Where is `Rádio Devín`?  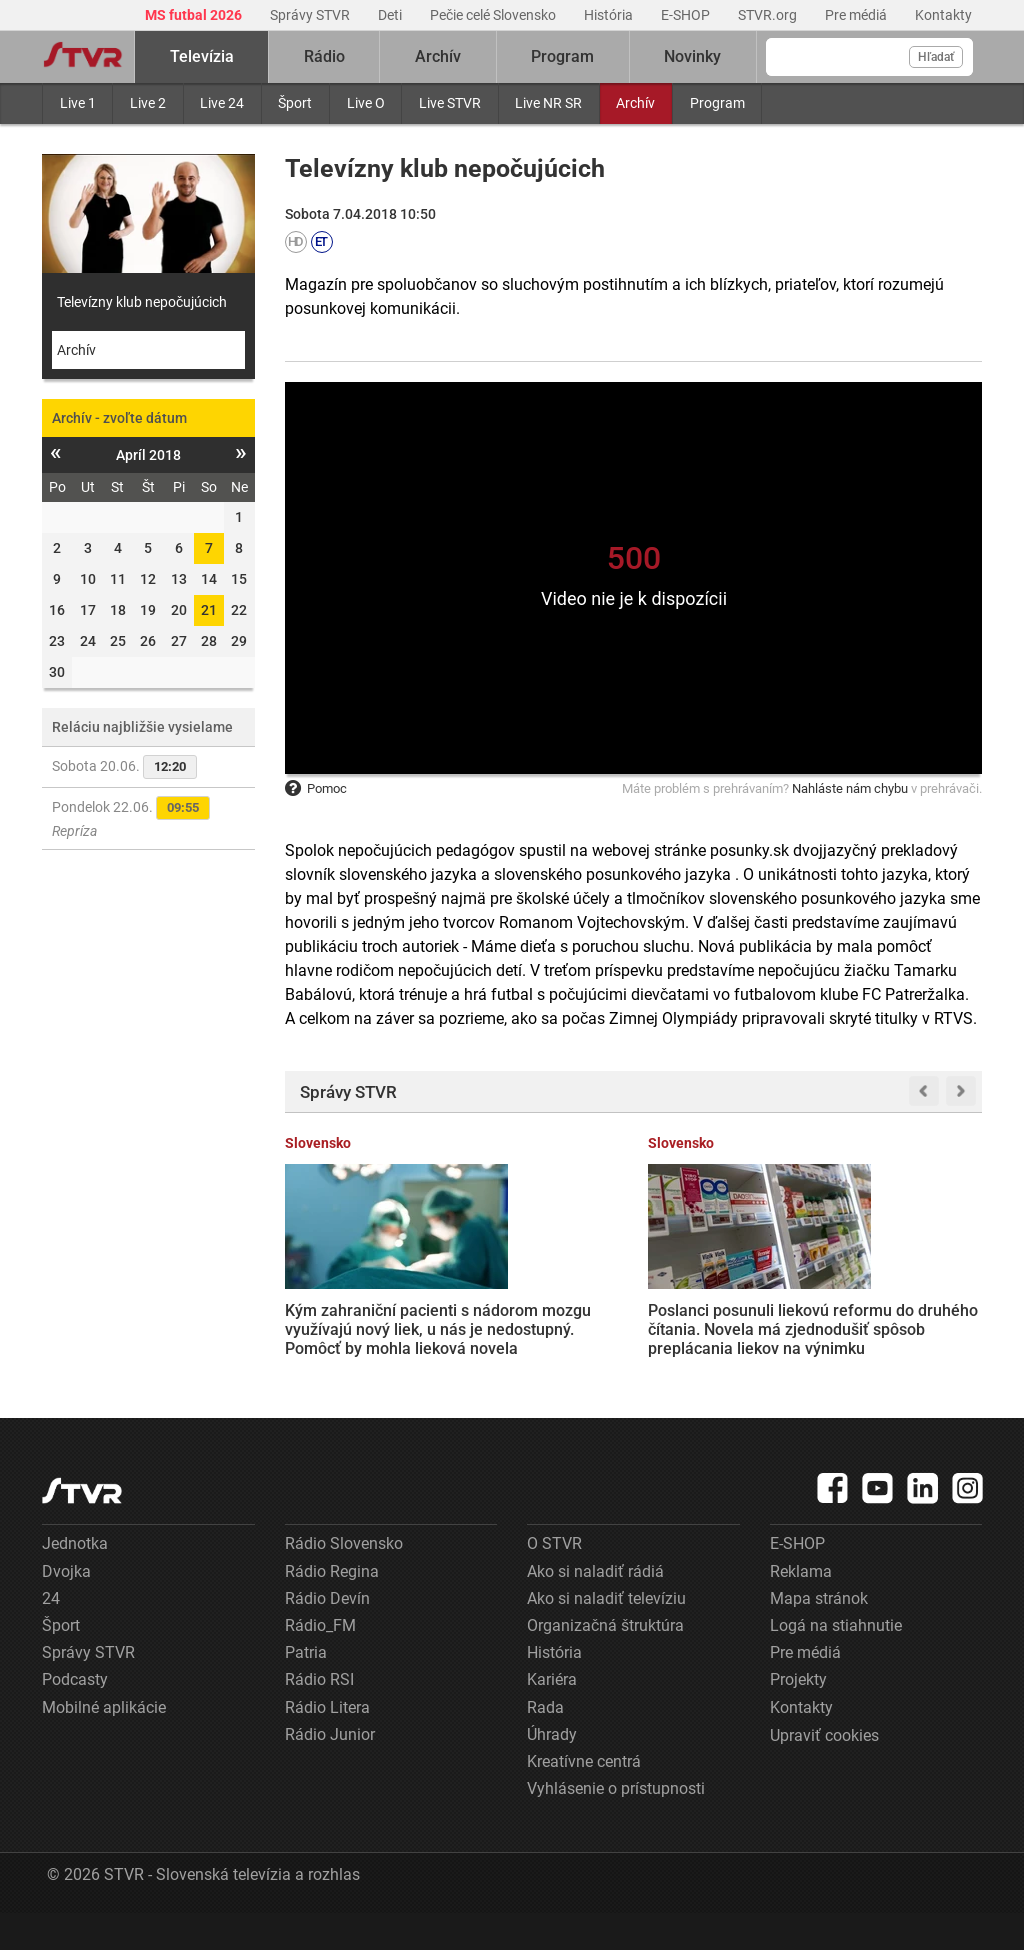
Rádio Devín is located at coordinates (327, 1635).